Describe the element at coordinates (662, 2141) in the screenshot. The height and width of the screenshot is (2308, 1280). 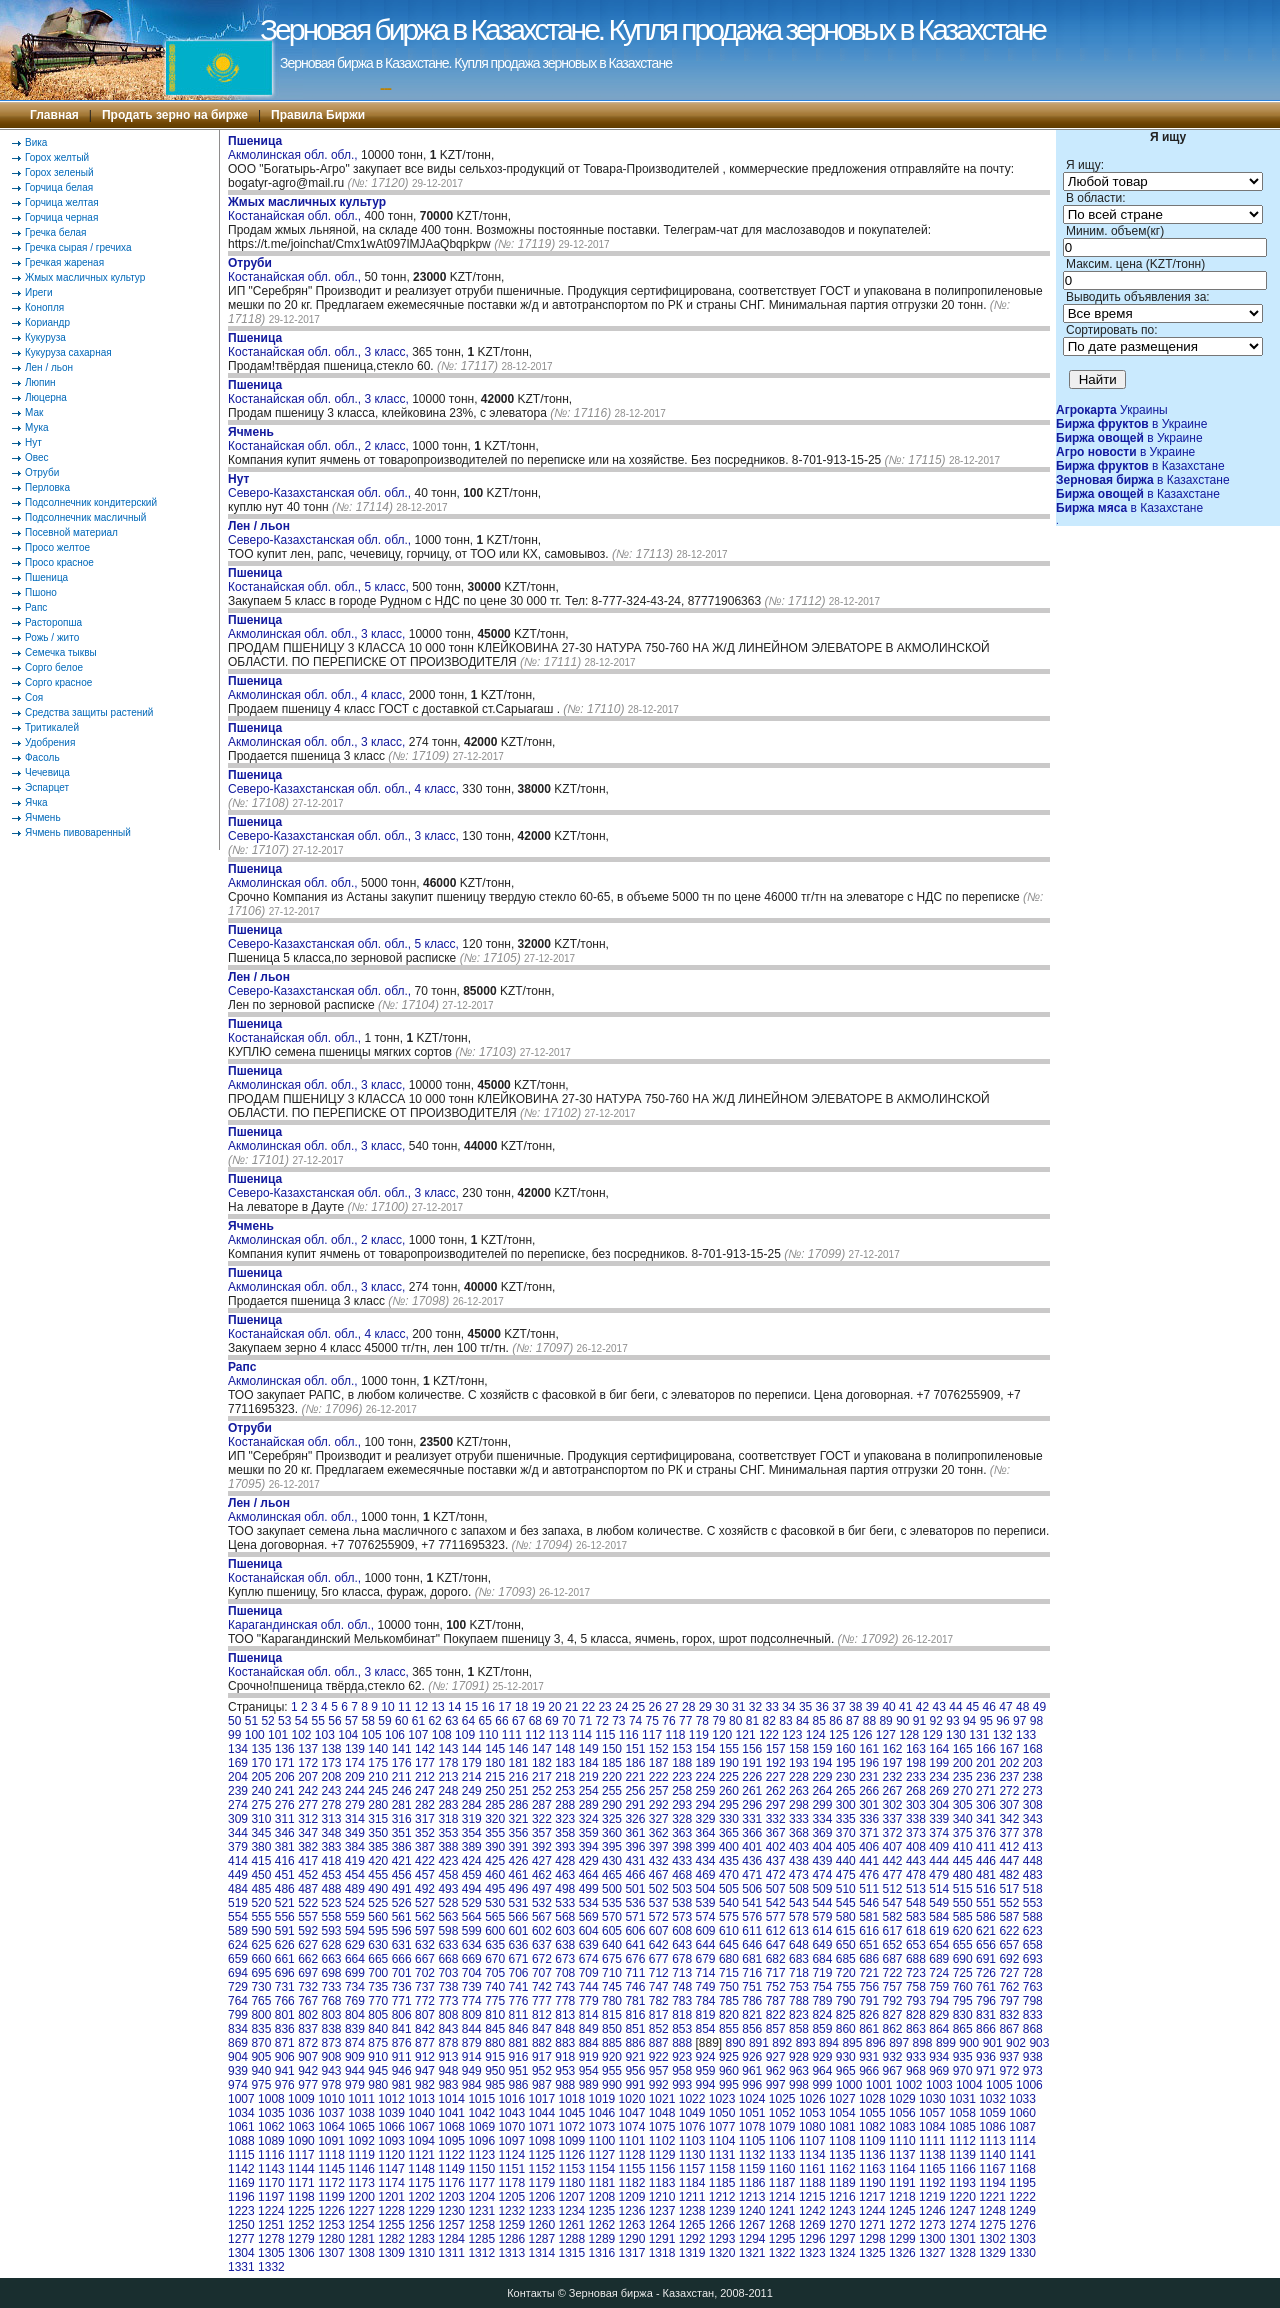
I see `1102` at that location.